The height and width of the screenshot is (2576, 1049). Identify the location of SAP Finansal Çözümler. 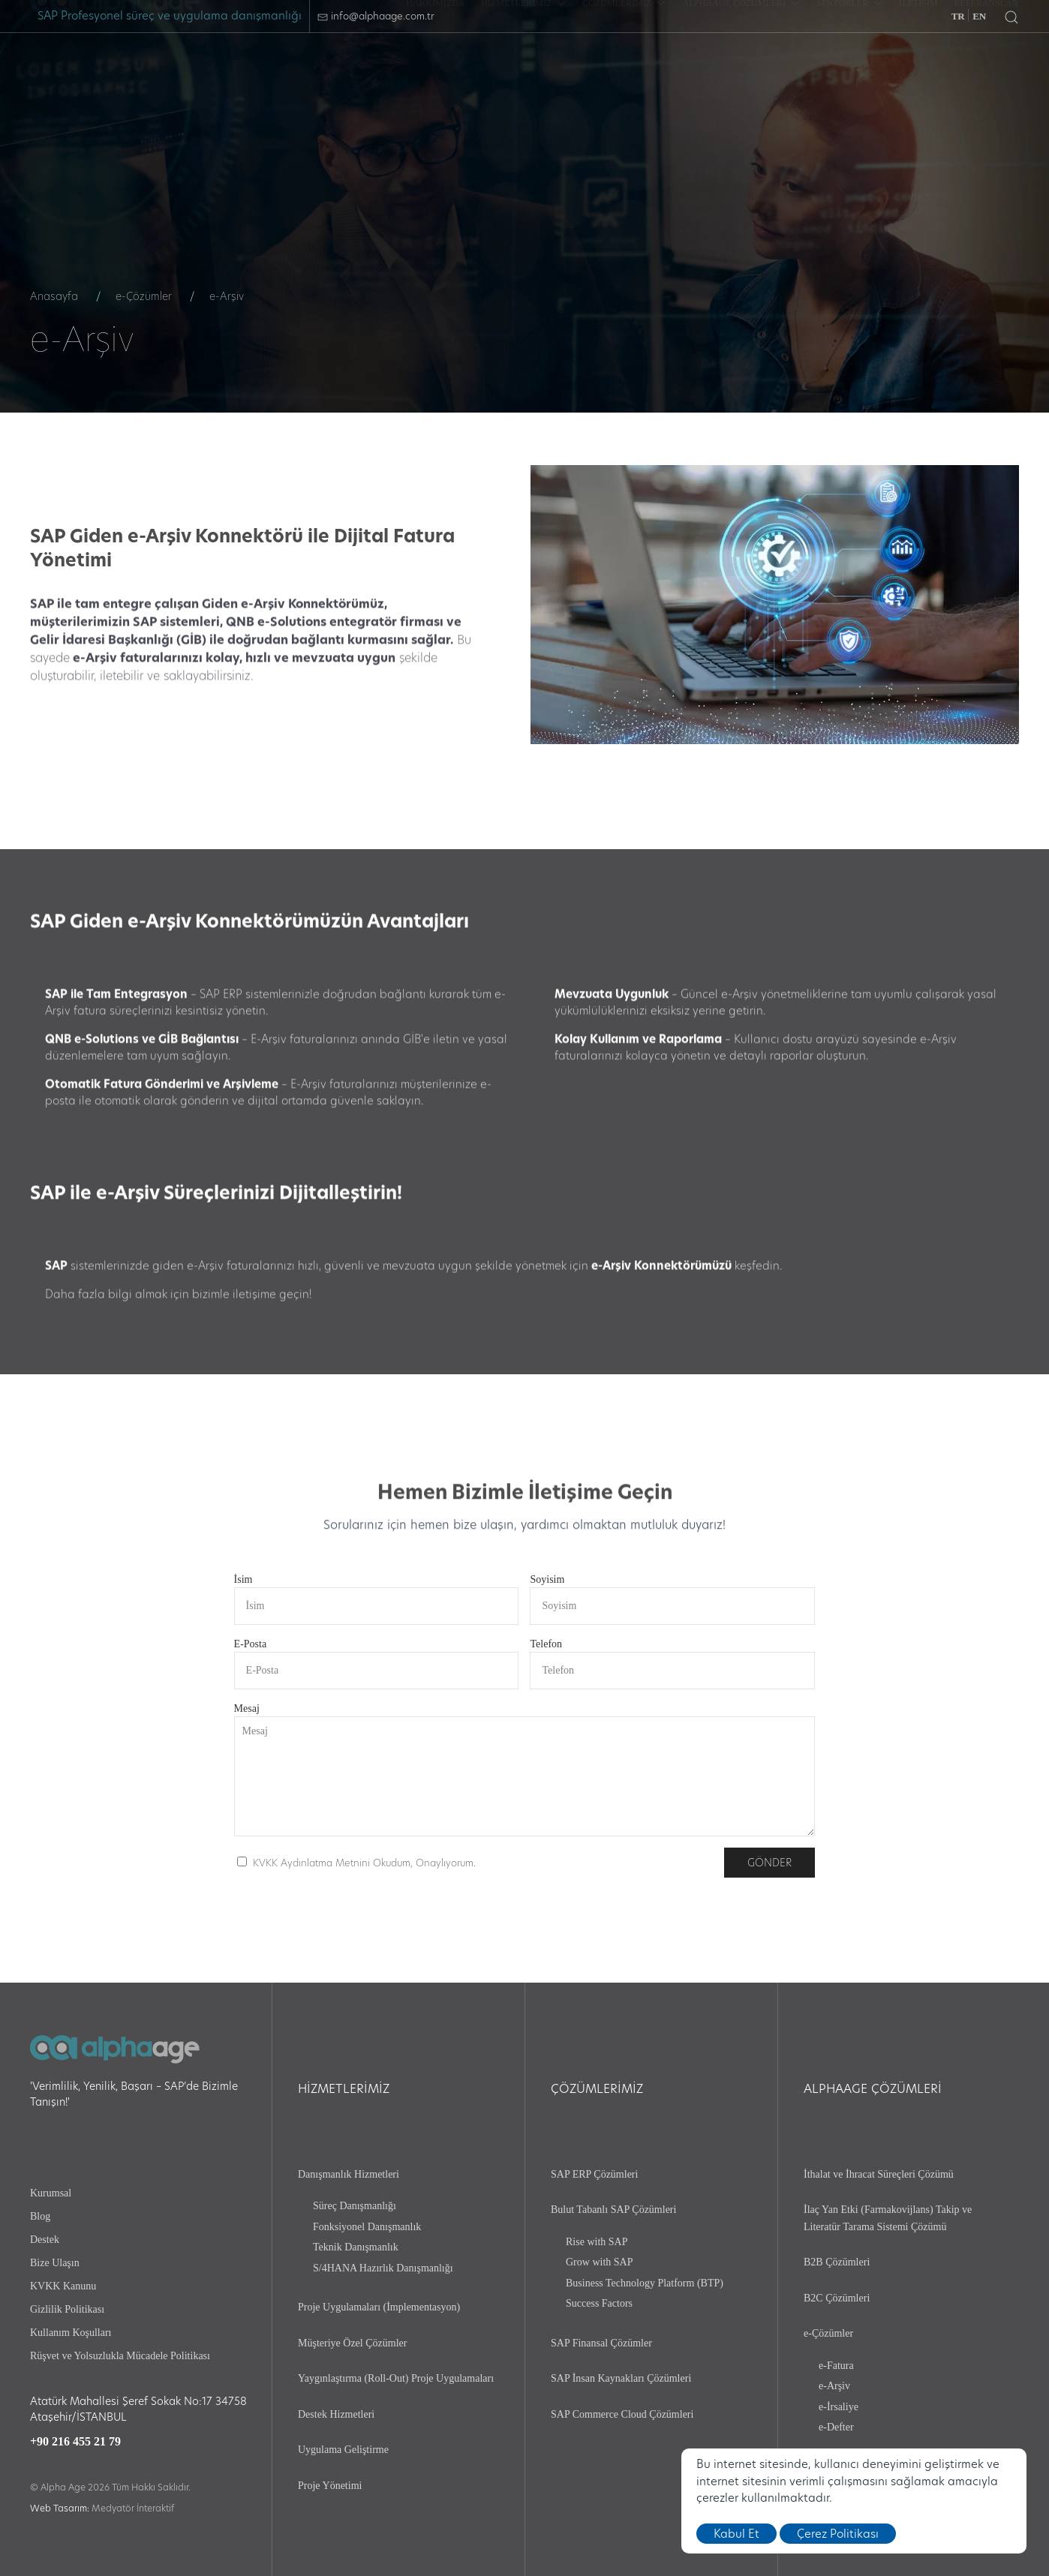
(601, 2343).